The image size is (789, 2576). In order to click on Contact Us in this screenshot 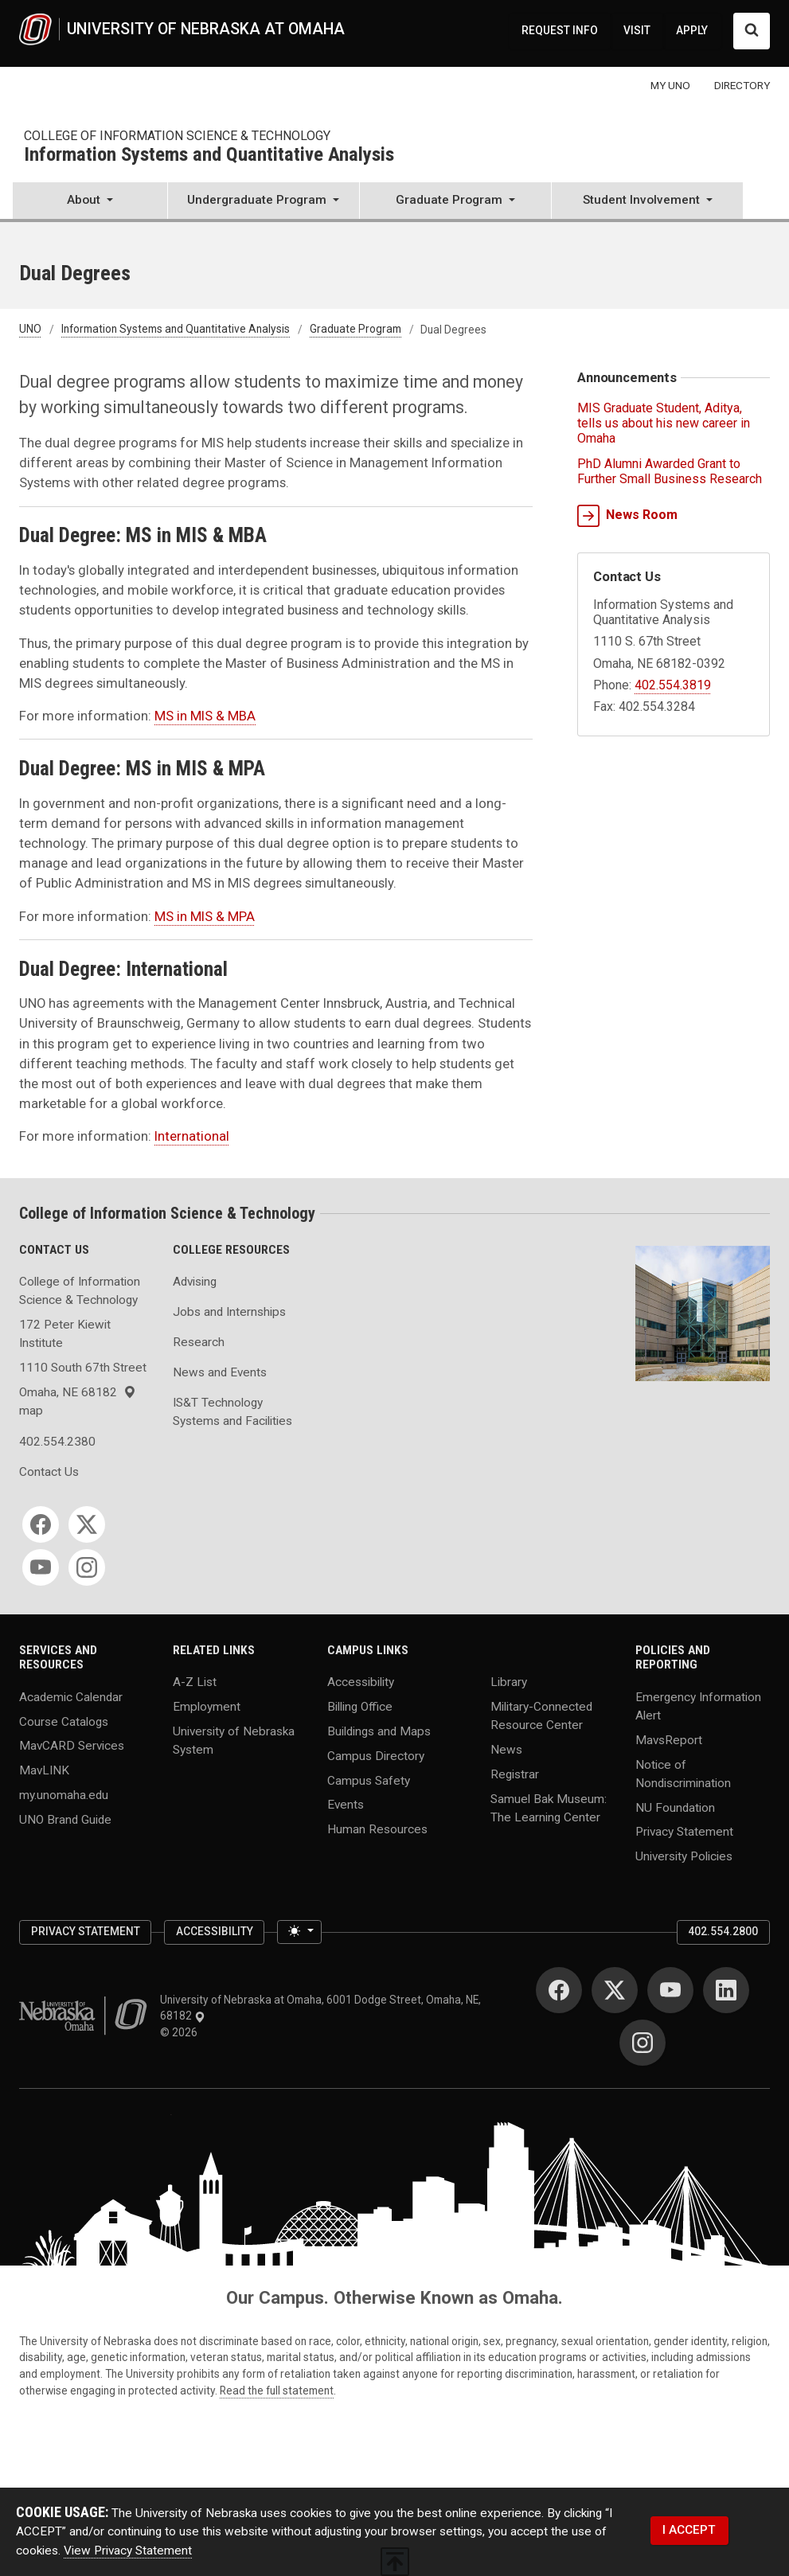, I will do `click(49, 1472)`.